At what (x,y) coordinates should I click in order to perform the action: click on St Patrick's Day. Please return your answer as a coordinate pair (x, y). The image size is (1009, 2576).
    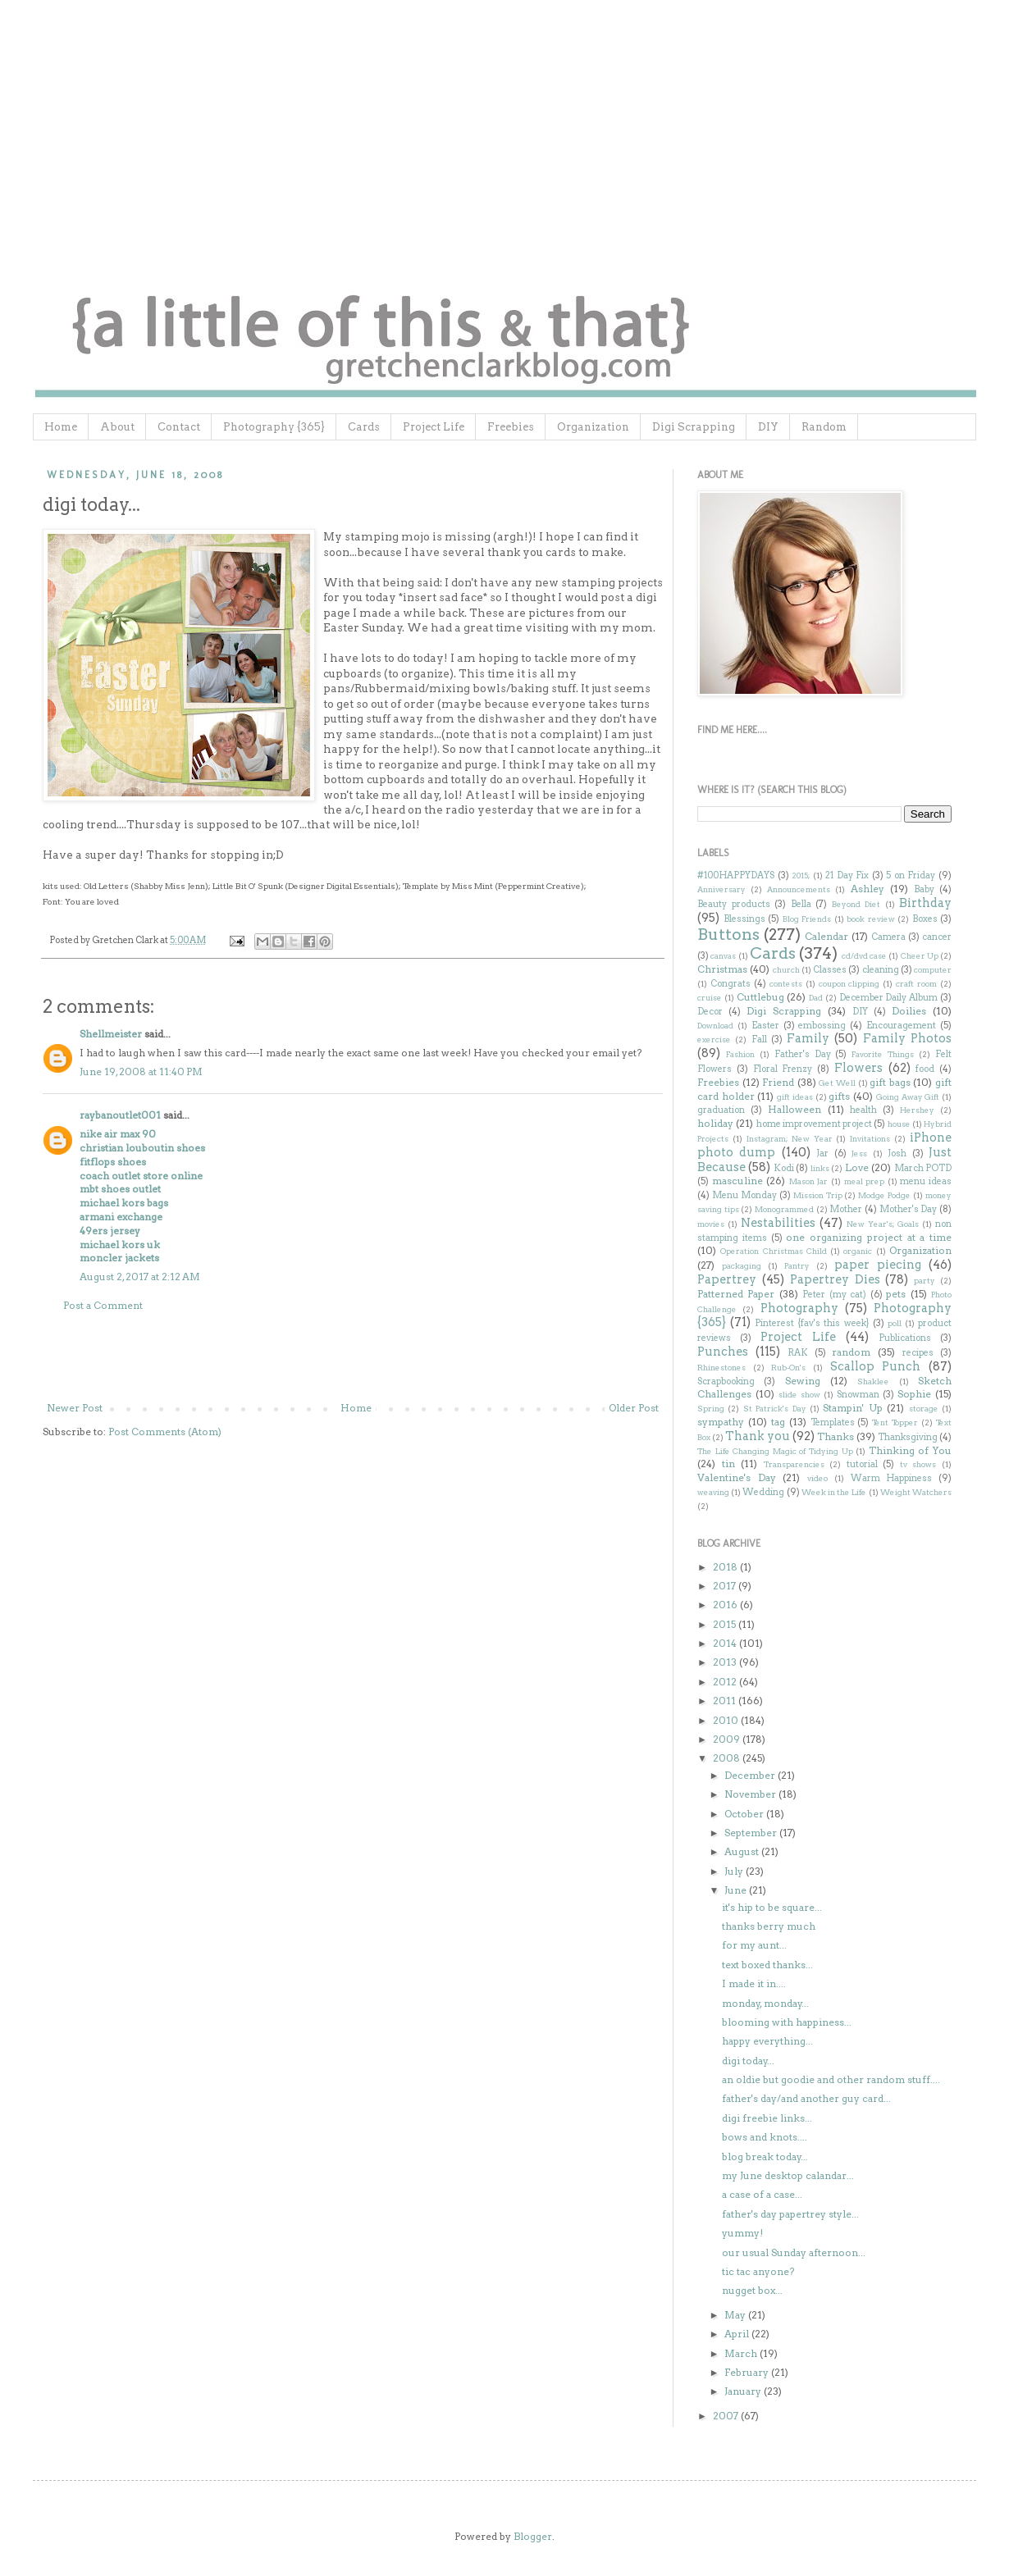
    Looking at the image, I should click on (774, 1408).